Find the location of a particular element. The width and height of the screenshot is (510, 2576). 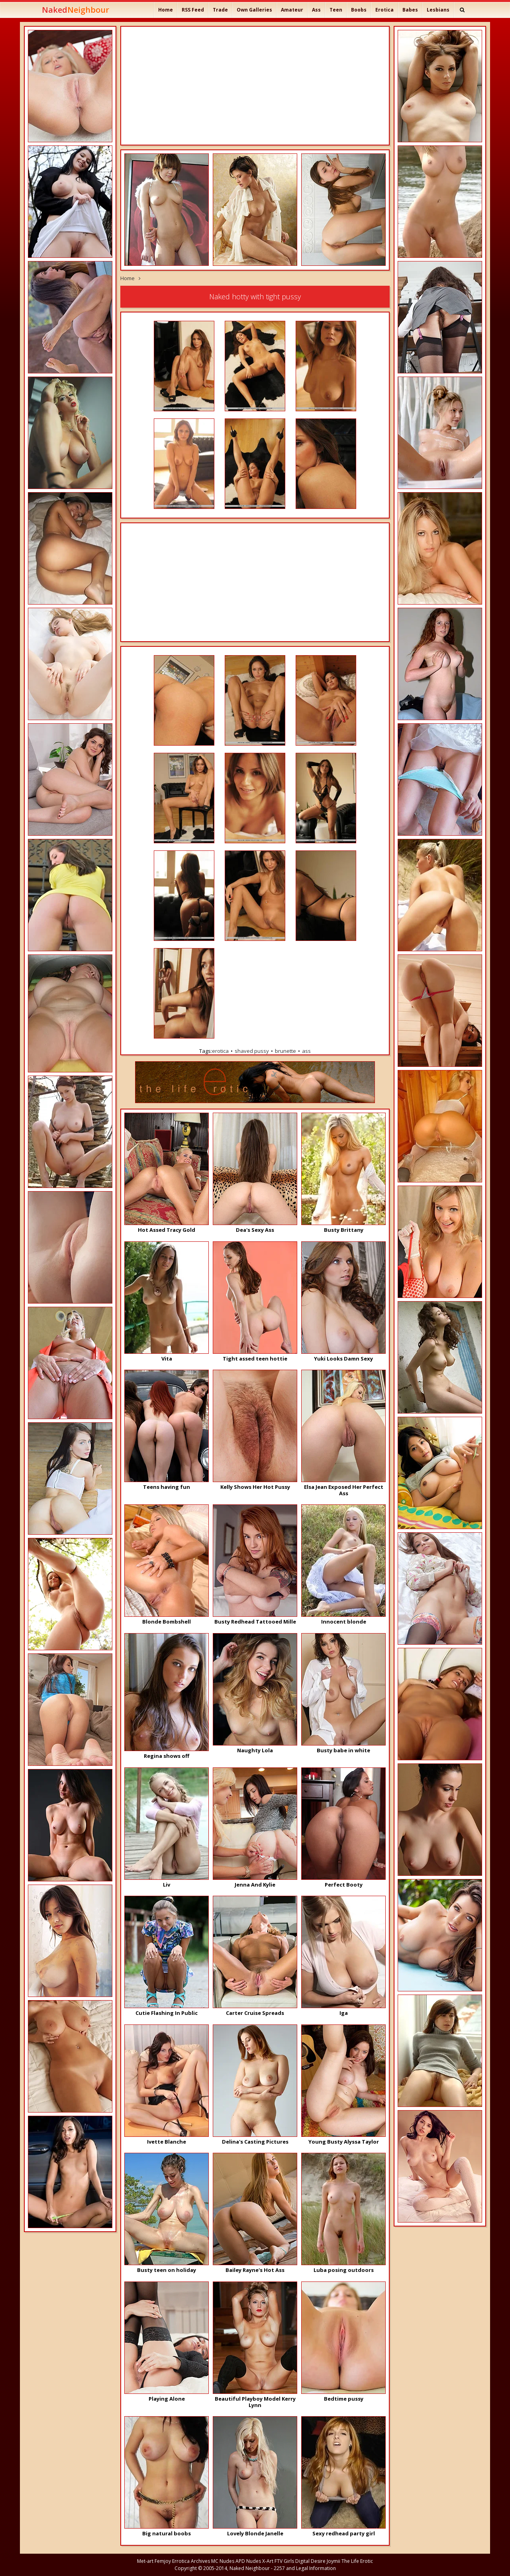

ass is located at coordinates (306, 1050).